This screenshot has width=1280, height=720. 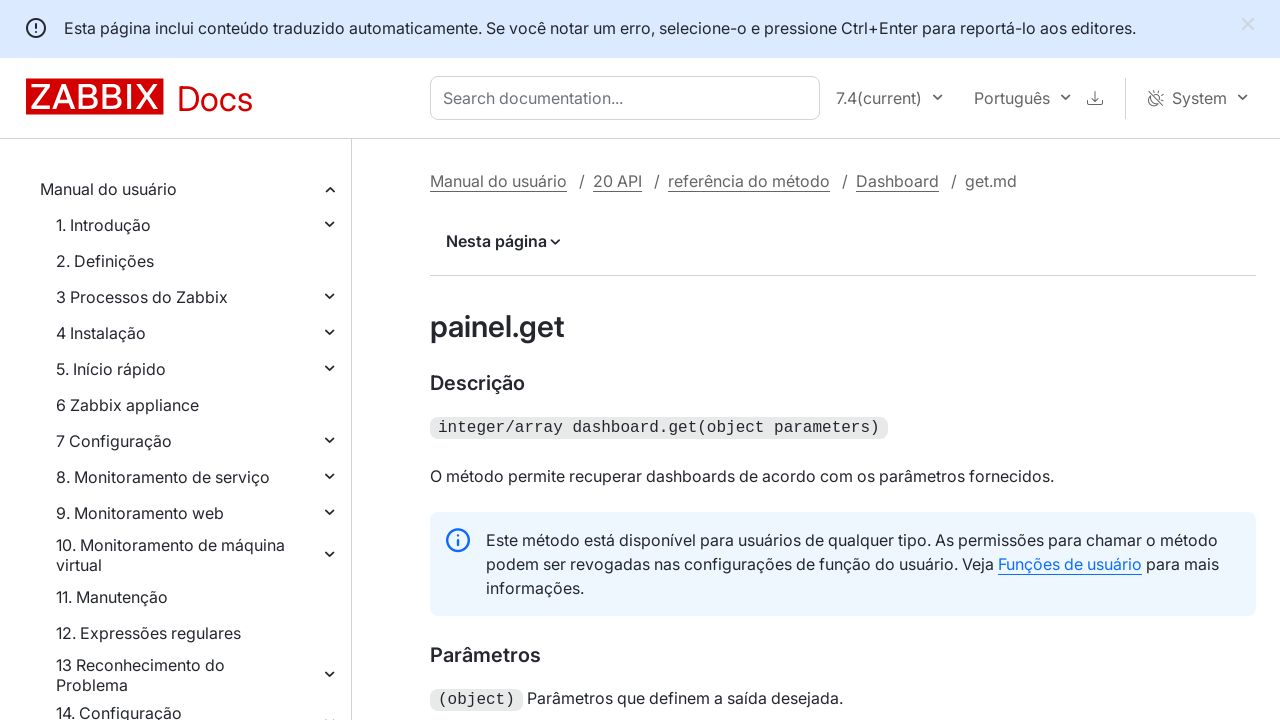 What do you see at coordinates (103, 225) in the screenshot?
I see `1. Introdução` at bounding box center [103, 225].